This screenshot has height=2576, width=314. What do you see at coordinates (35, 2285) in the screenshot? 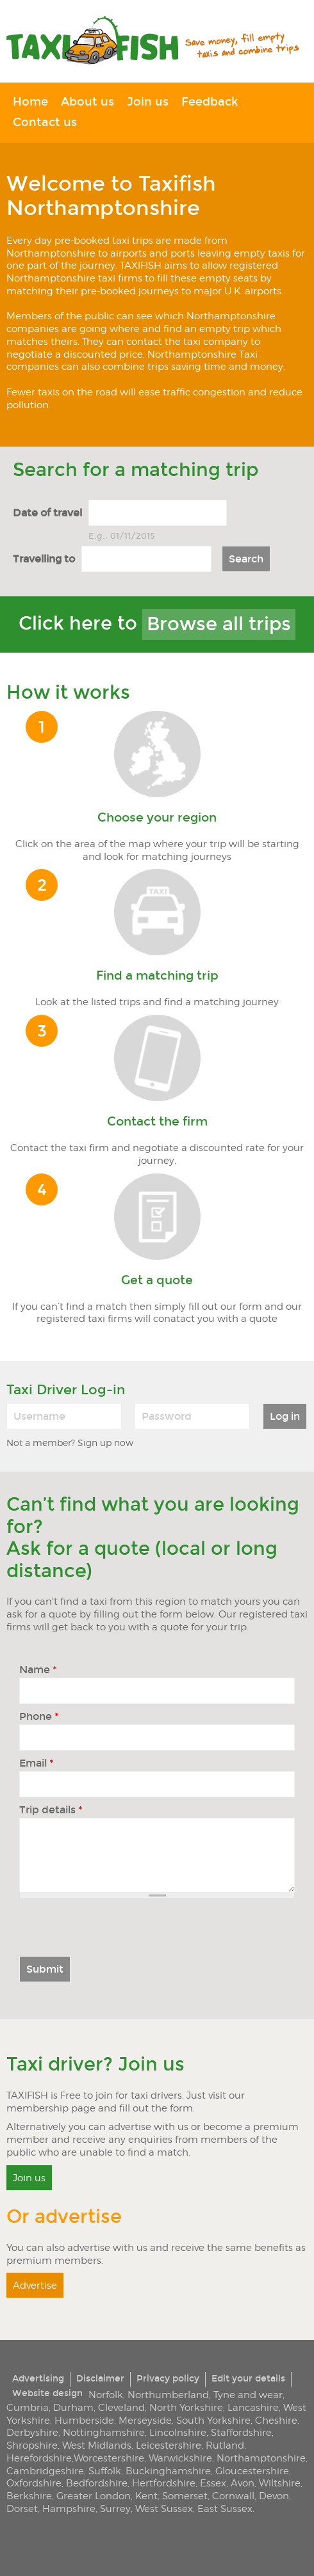
I see `Advertise` at bounding box center [35, 2285].